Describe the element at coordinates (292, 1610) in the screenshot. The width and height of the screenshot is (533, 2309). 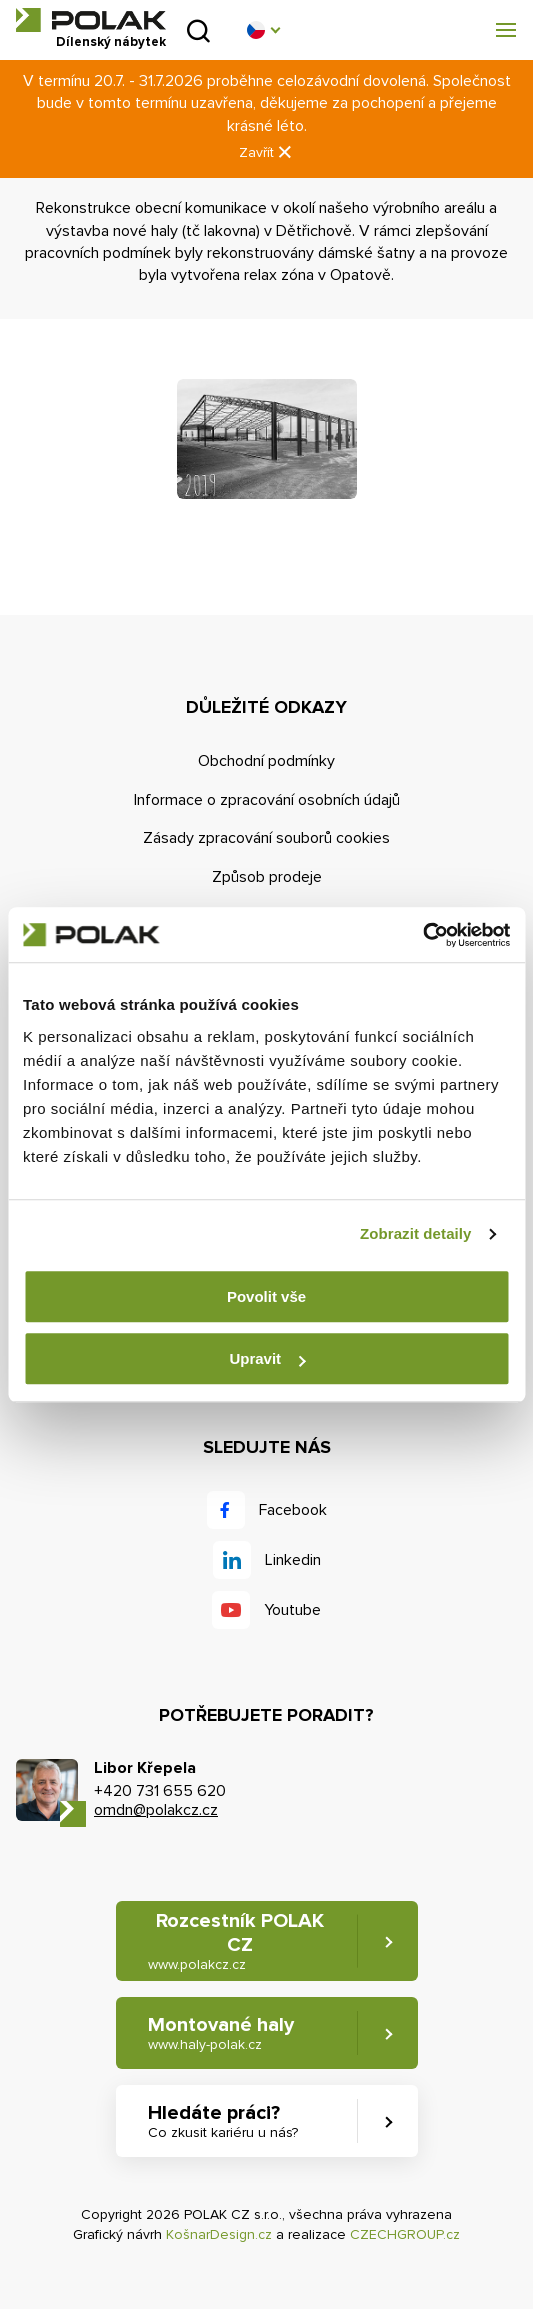
I see `Youtube` at that location.